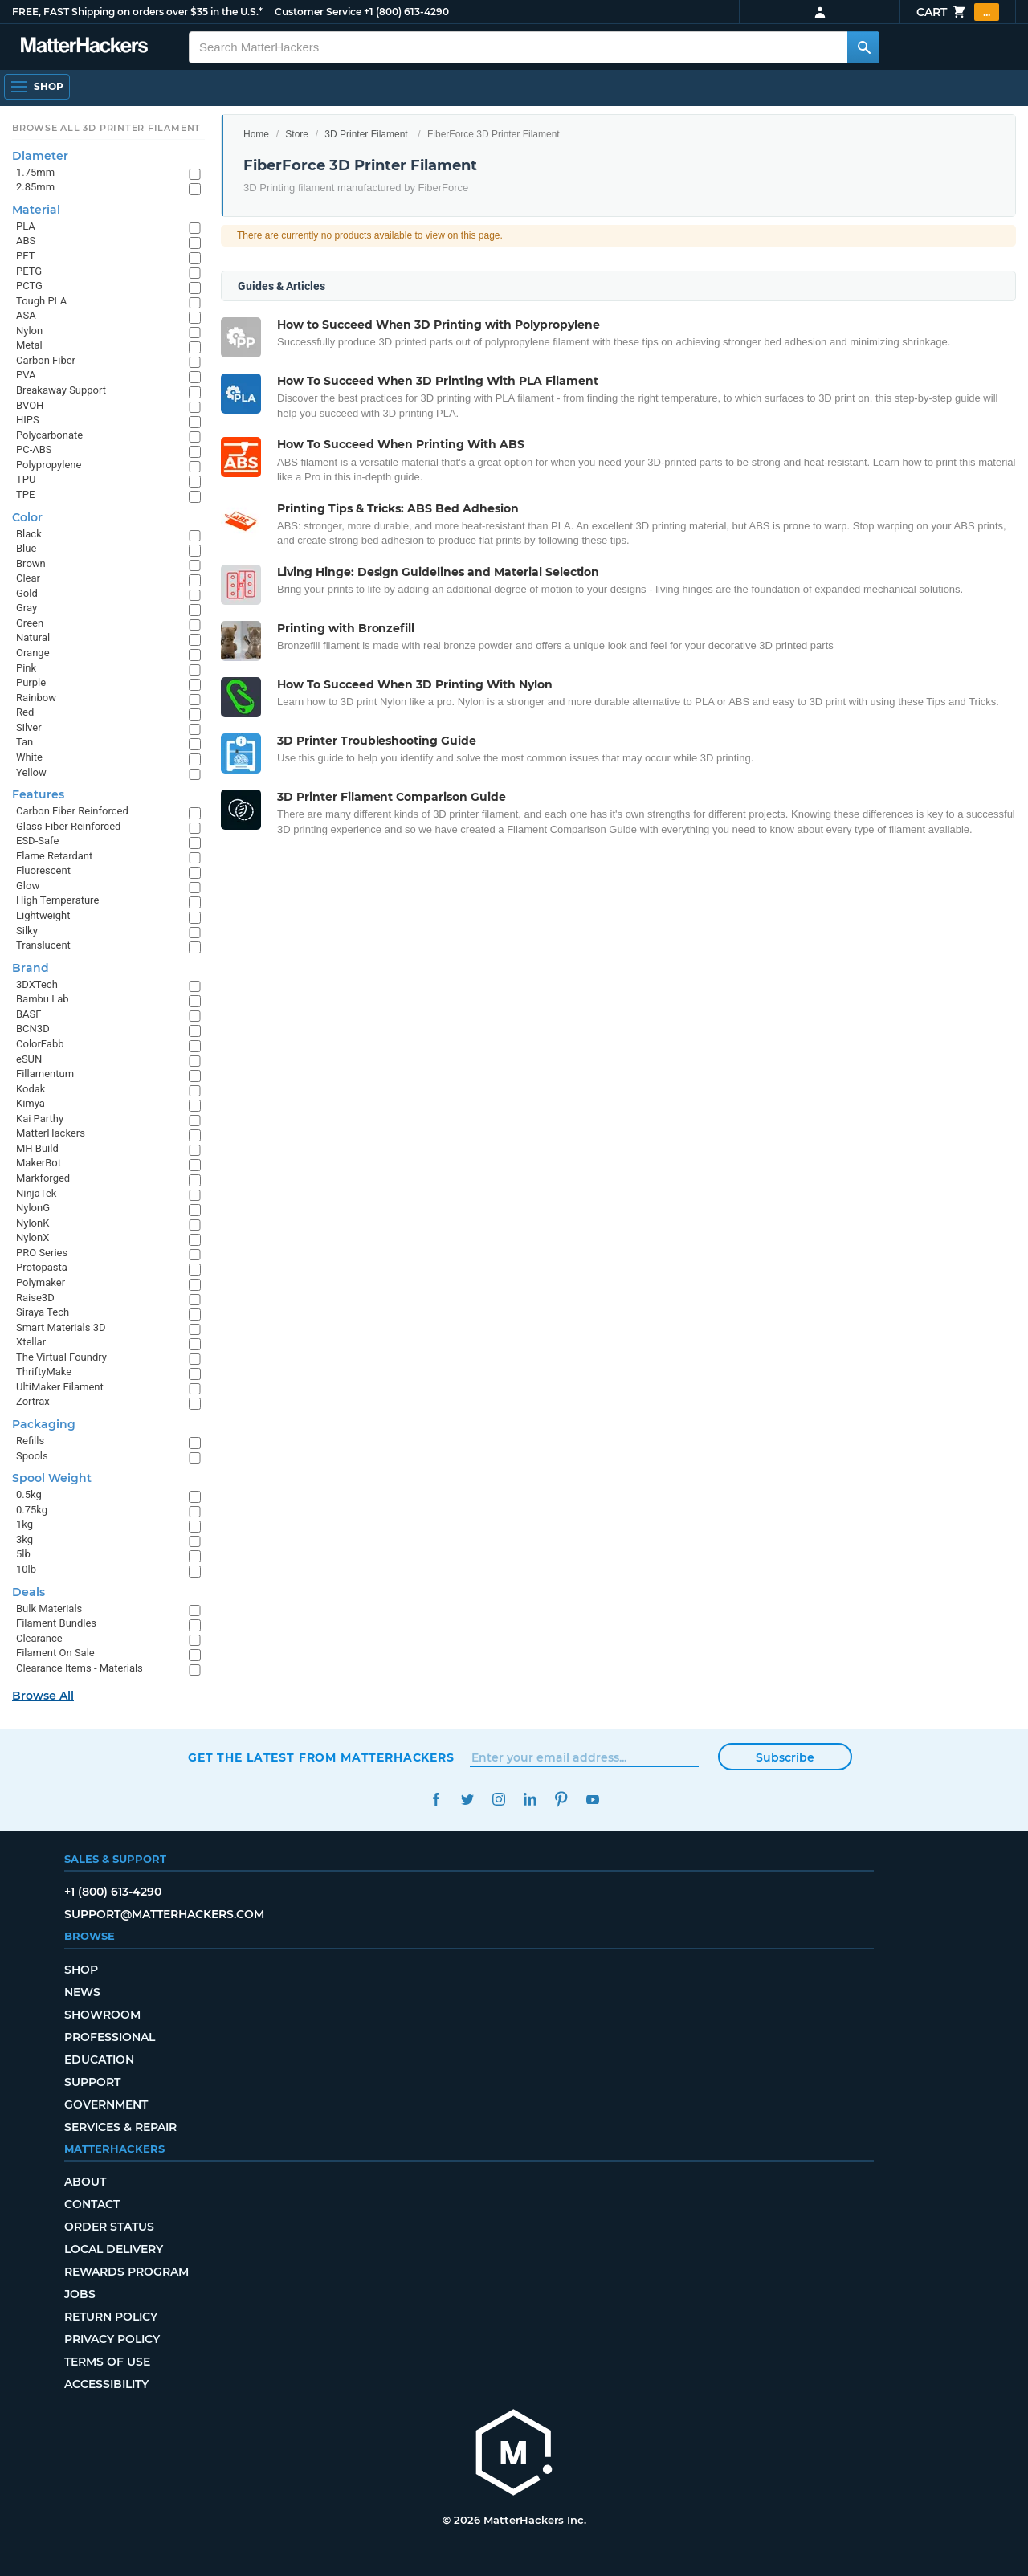 This screenshot has width=1028, height=2576. I want to click on 0.75kg, so click(31, 1510).